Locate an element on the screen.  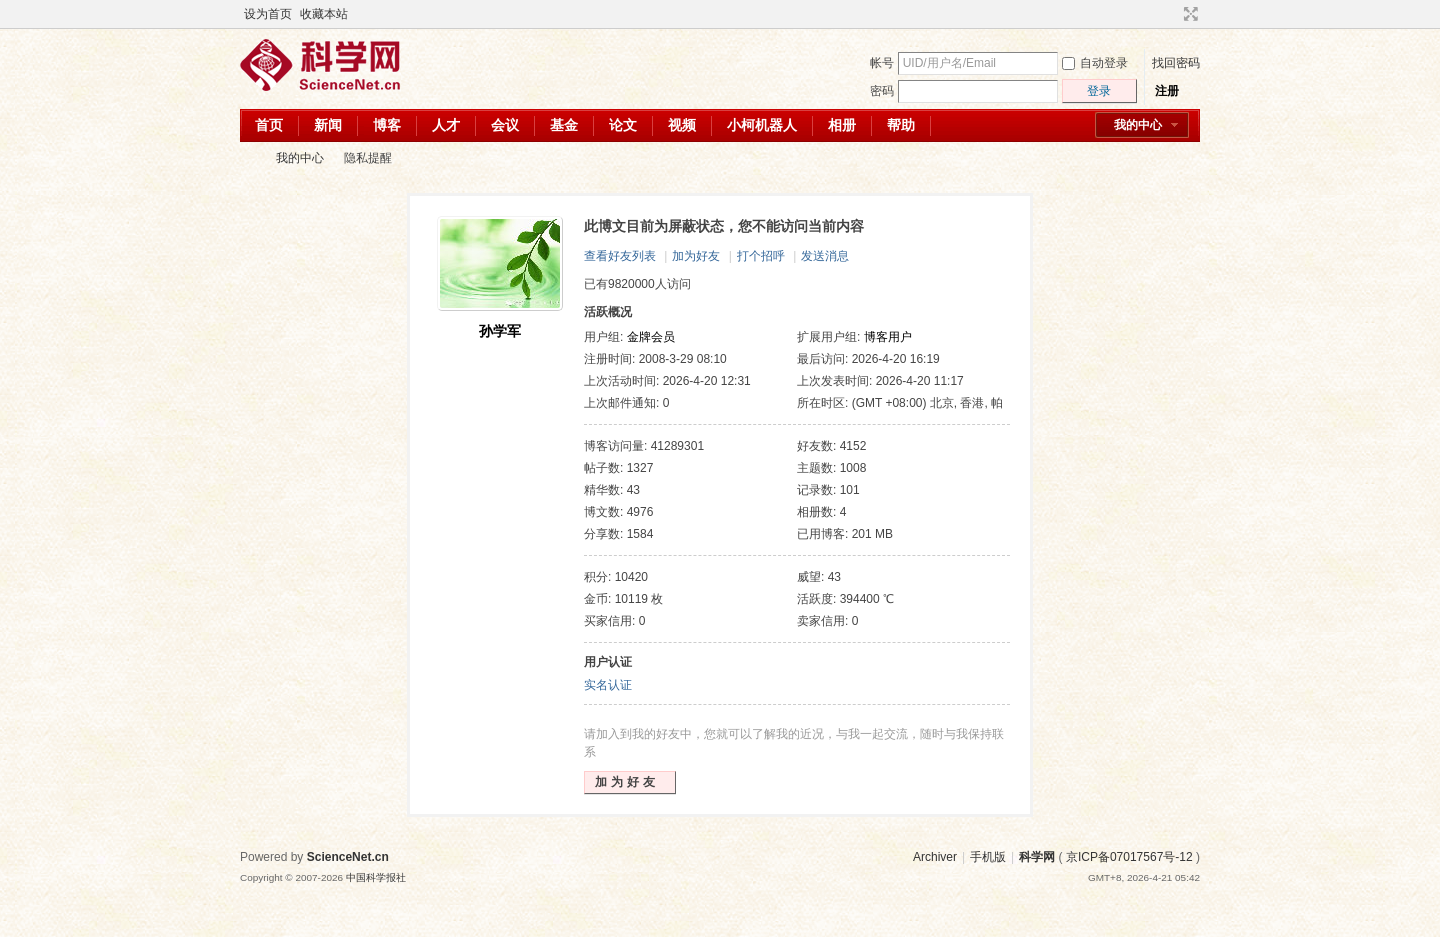
手机版 is located at coordinates (988, 857).